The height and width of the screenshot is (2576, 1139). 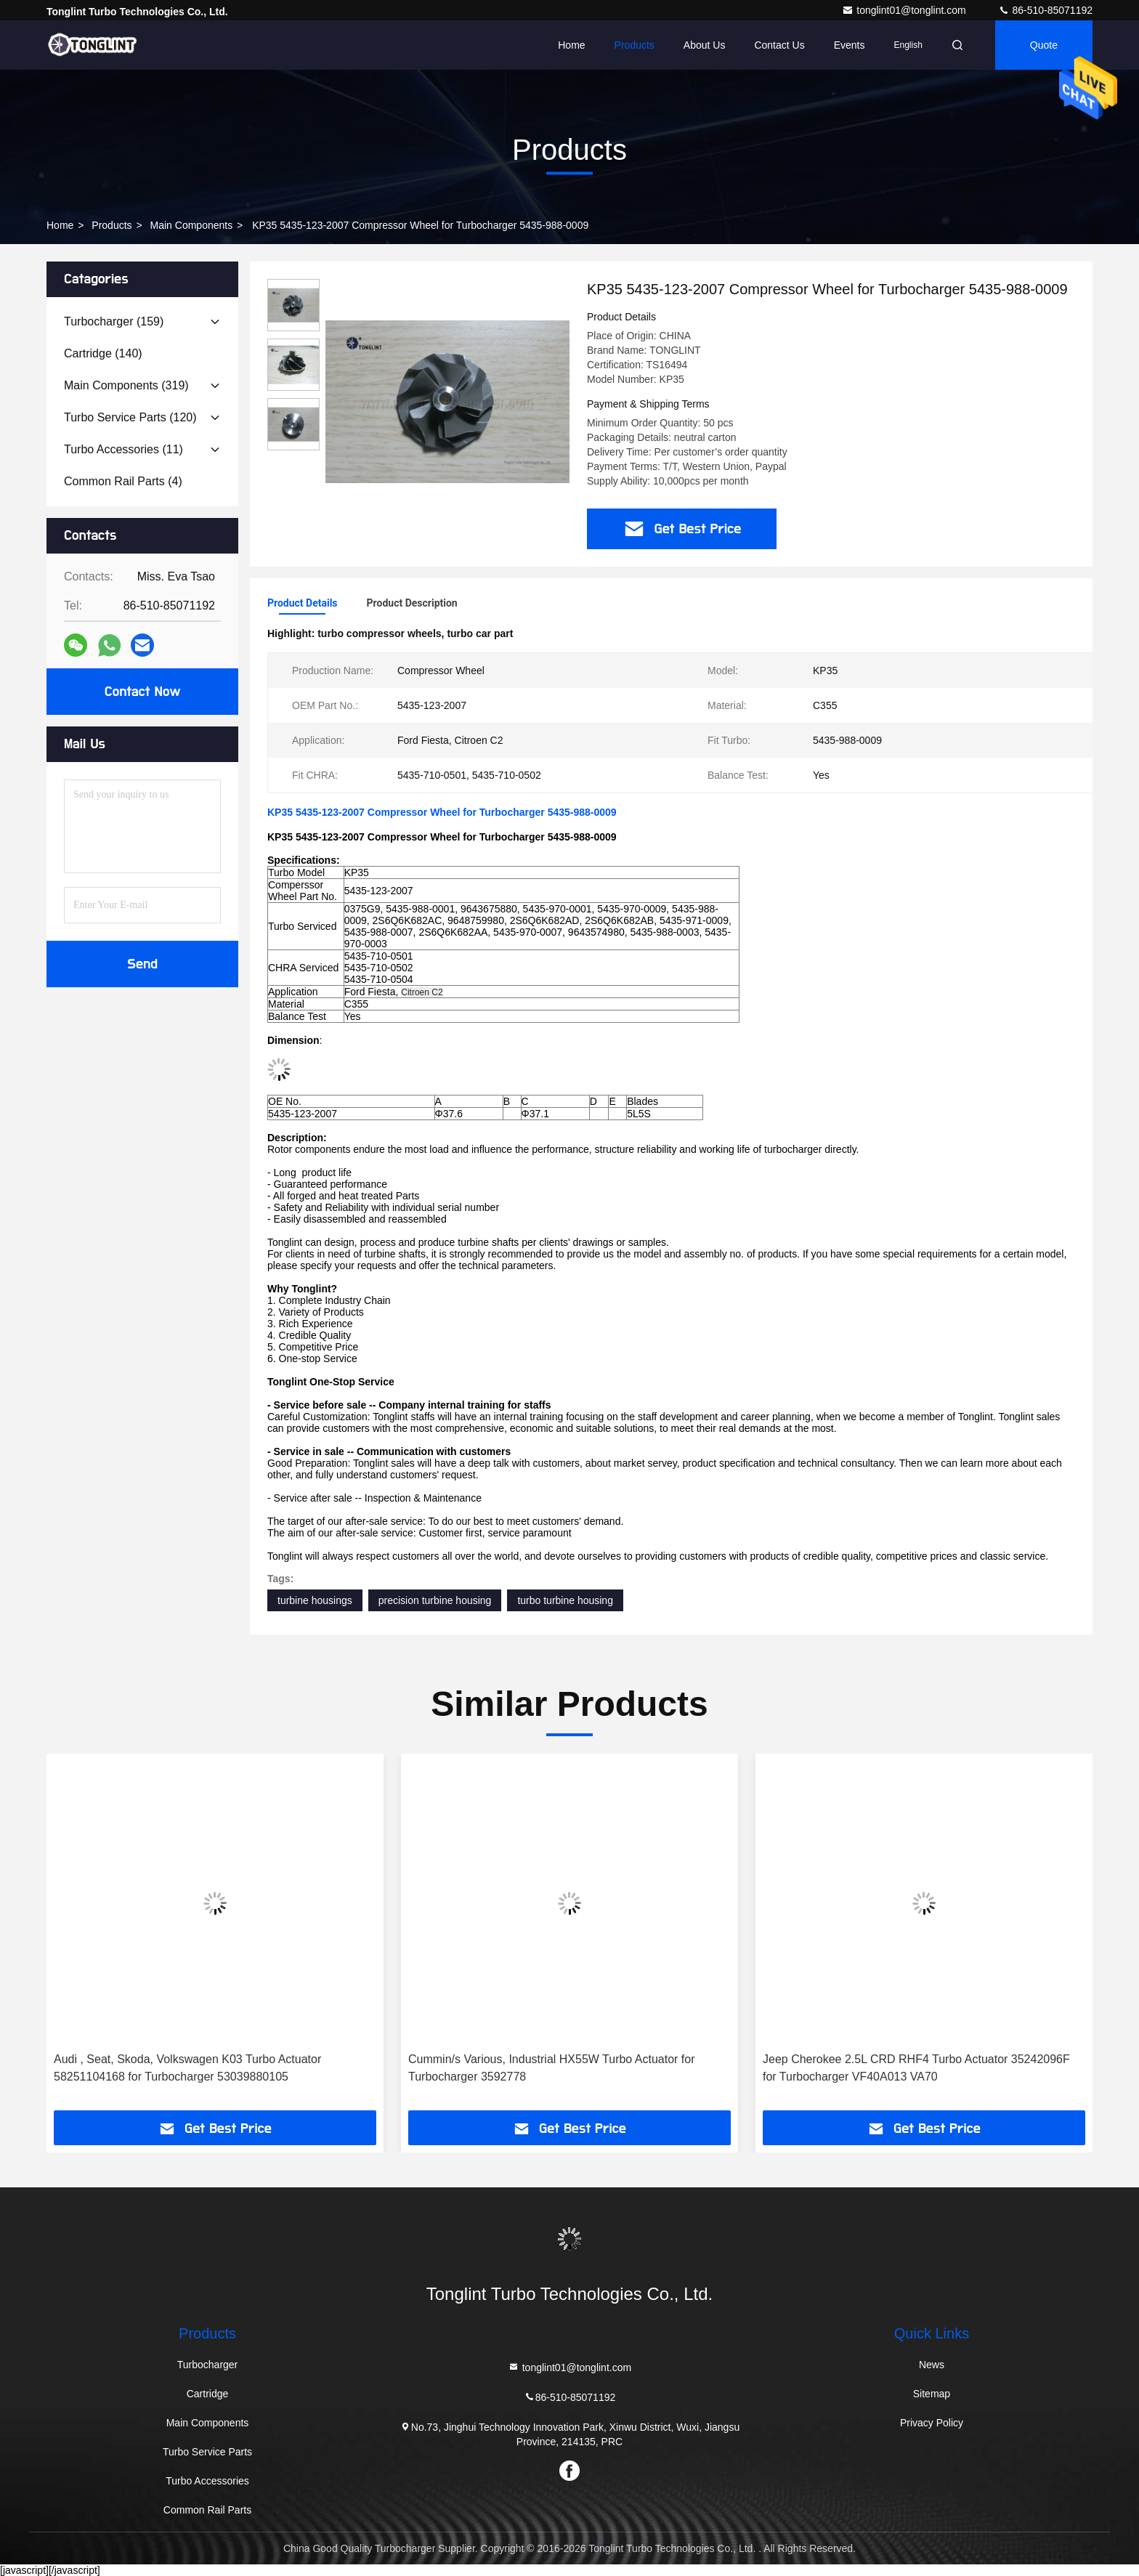 I want to click on (319), so click(x=126, y=385).